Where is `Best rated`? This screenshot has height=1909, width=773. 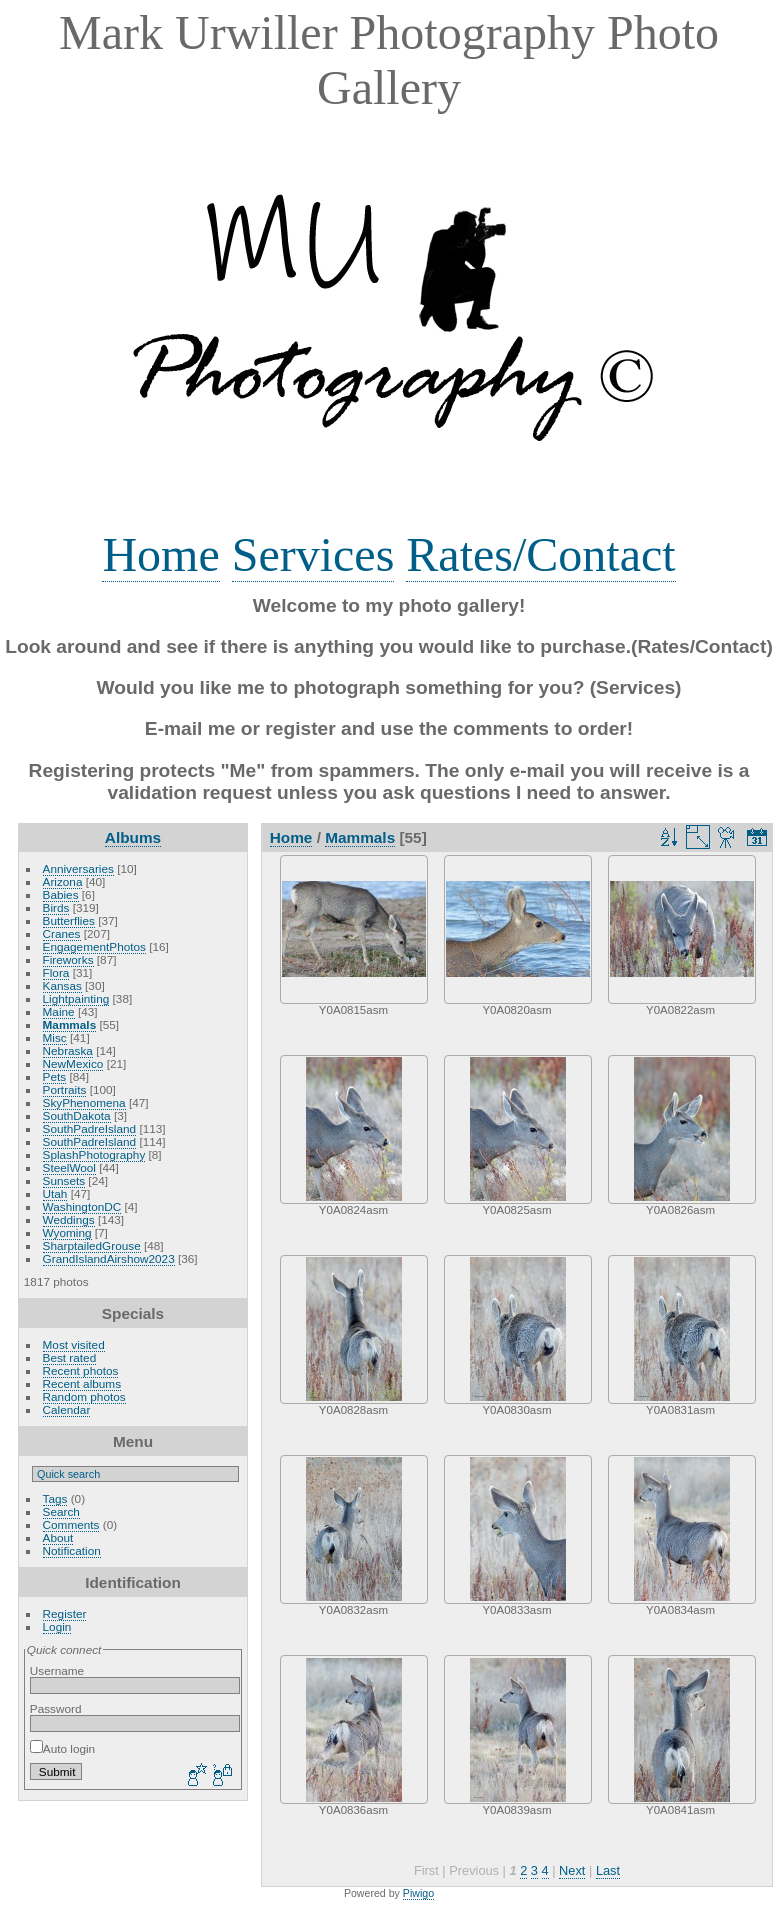 Best rated is located at coordinates (70, 1357).